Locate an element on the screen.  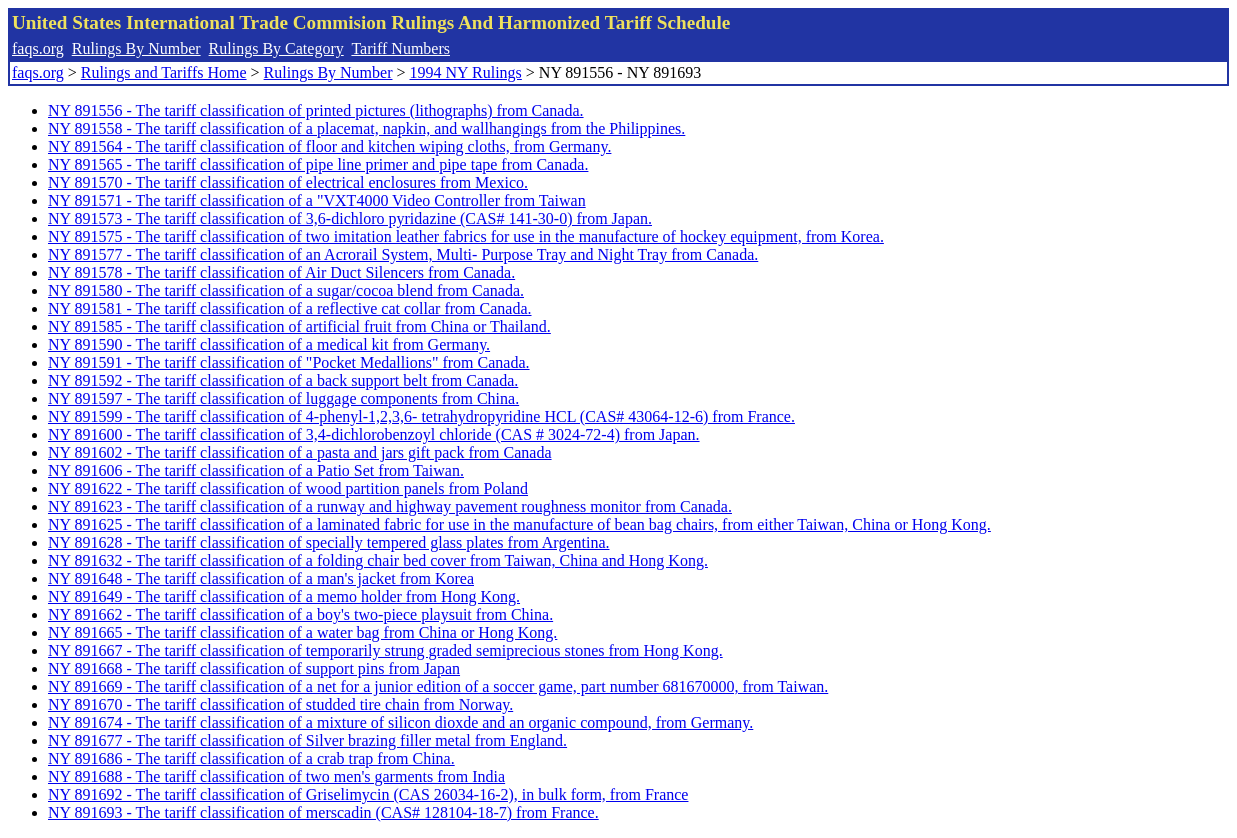
NY 891592 - The tariff classification of a back support belt from Canada. is located at coordinates (283, 380).